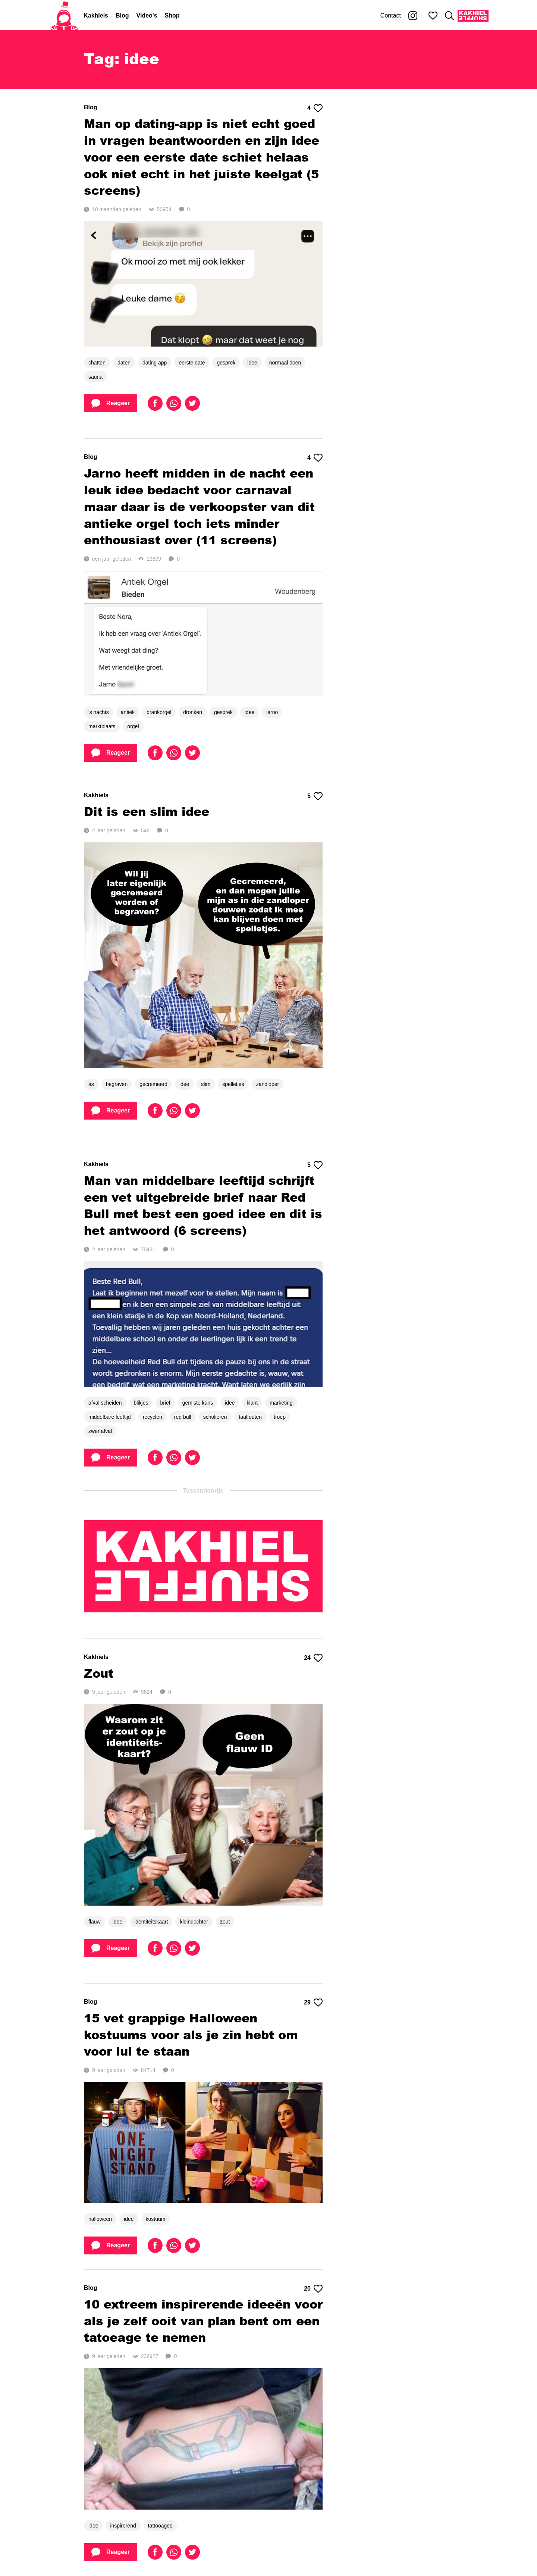 Image resolution: width=537 pixels, height=2576 pixels. Describe the element at coordinates (152, 1417) in the screenshot. I see `recyclen` at that location.